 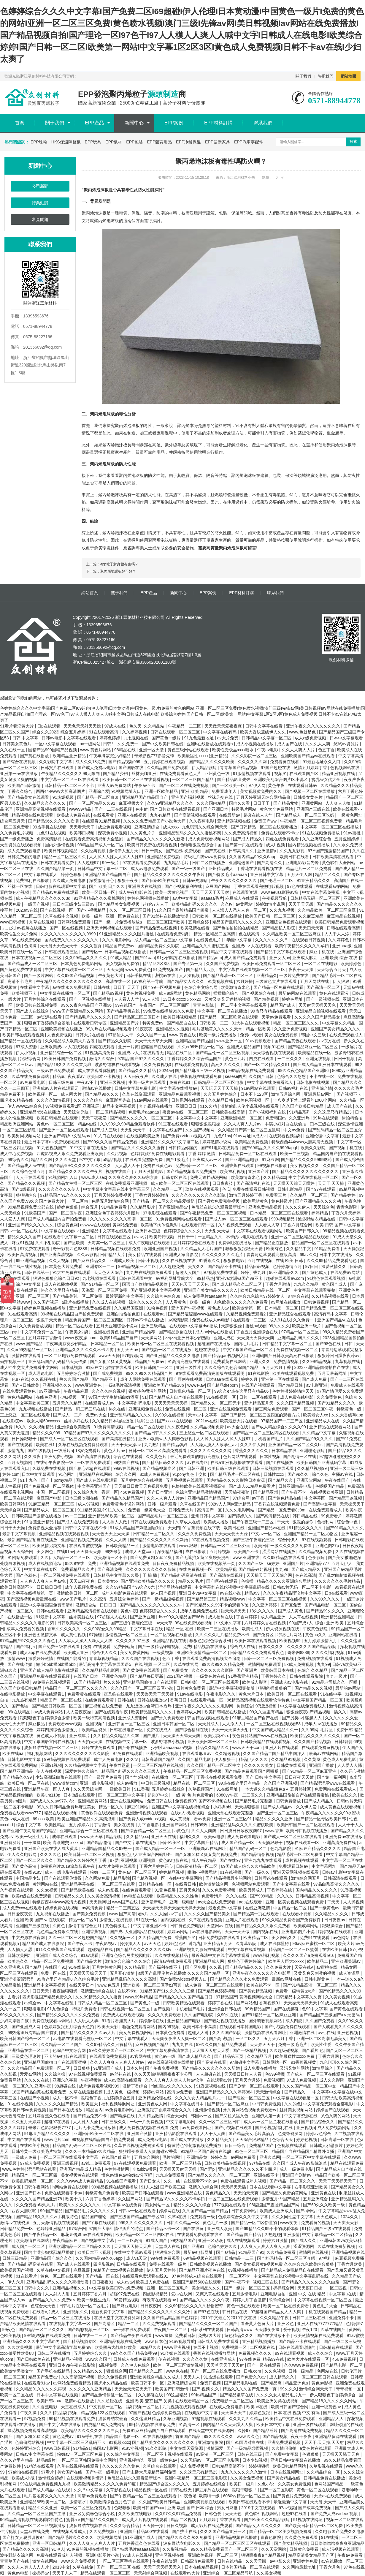 What do you see at coordinates (291, 1611) in the screenshot?
I see `国产成人黄色` at bounding box center [291, 1611].